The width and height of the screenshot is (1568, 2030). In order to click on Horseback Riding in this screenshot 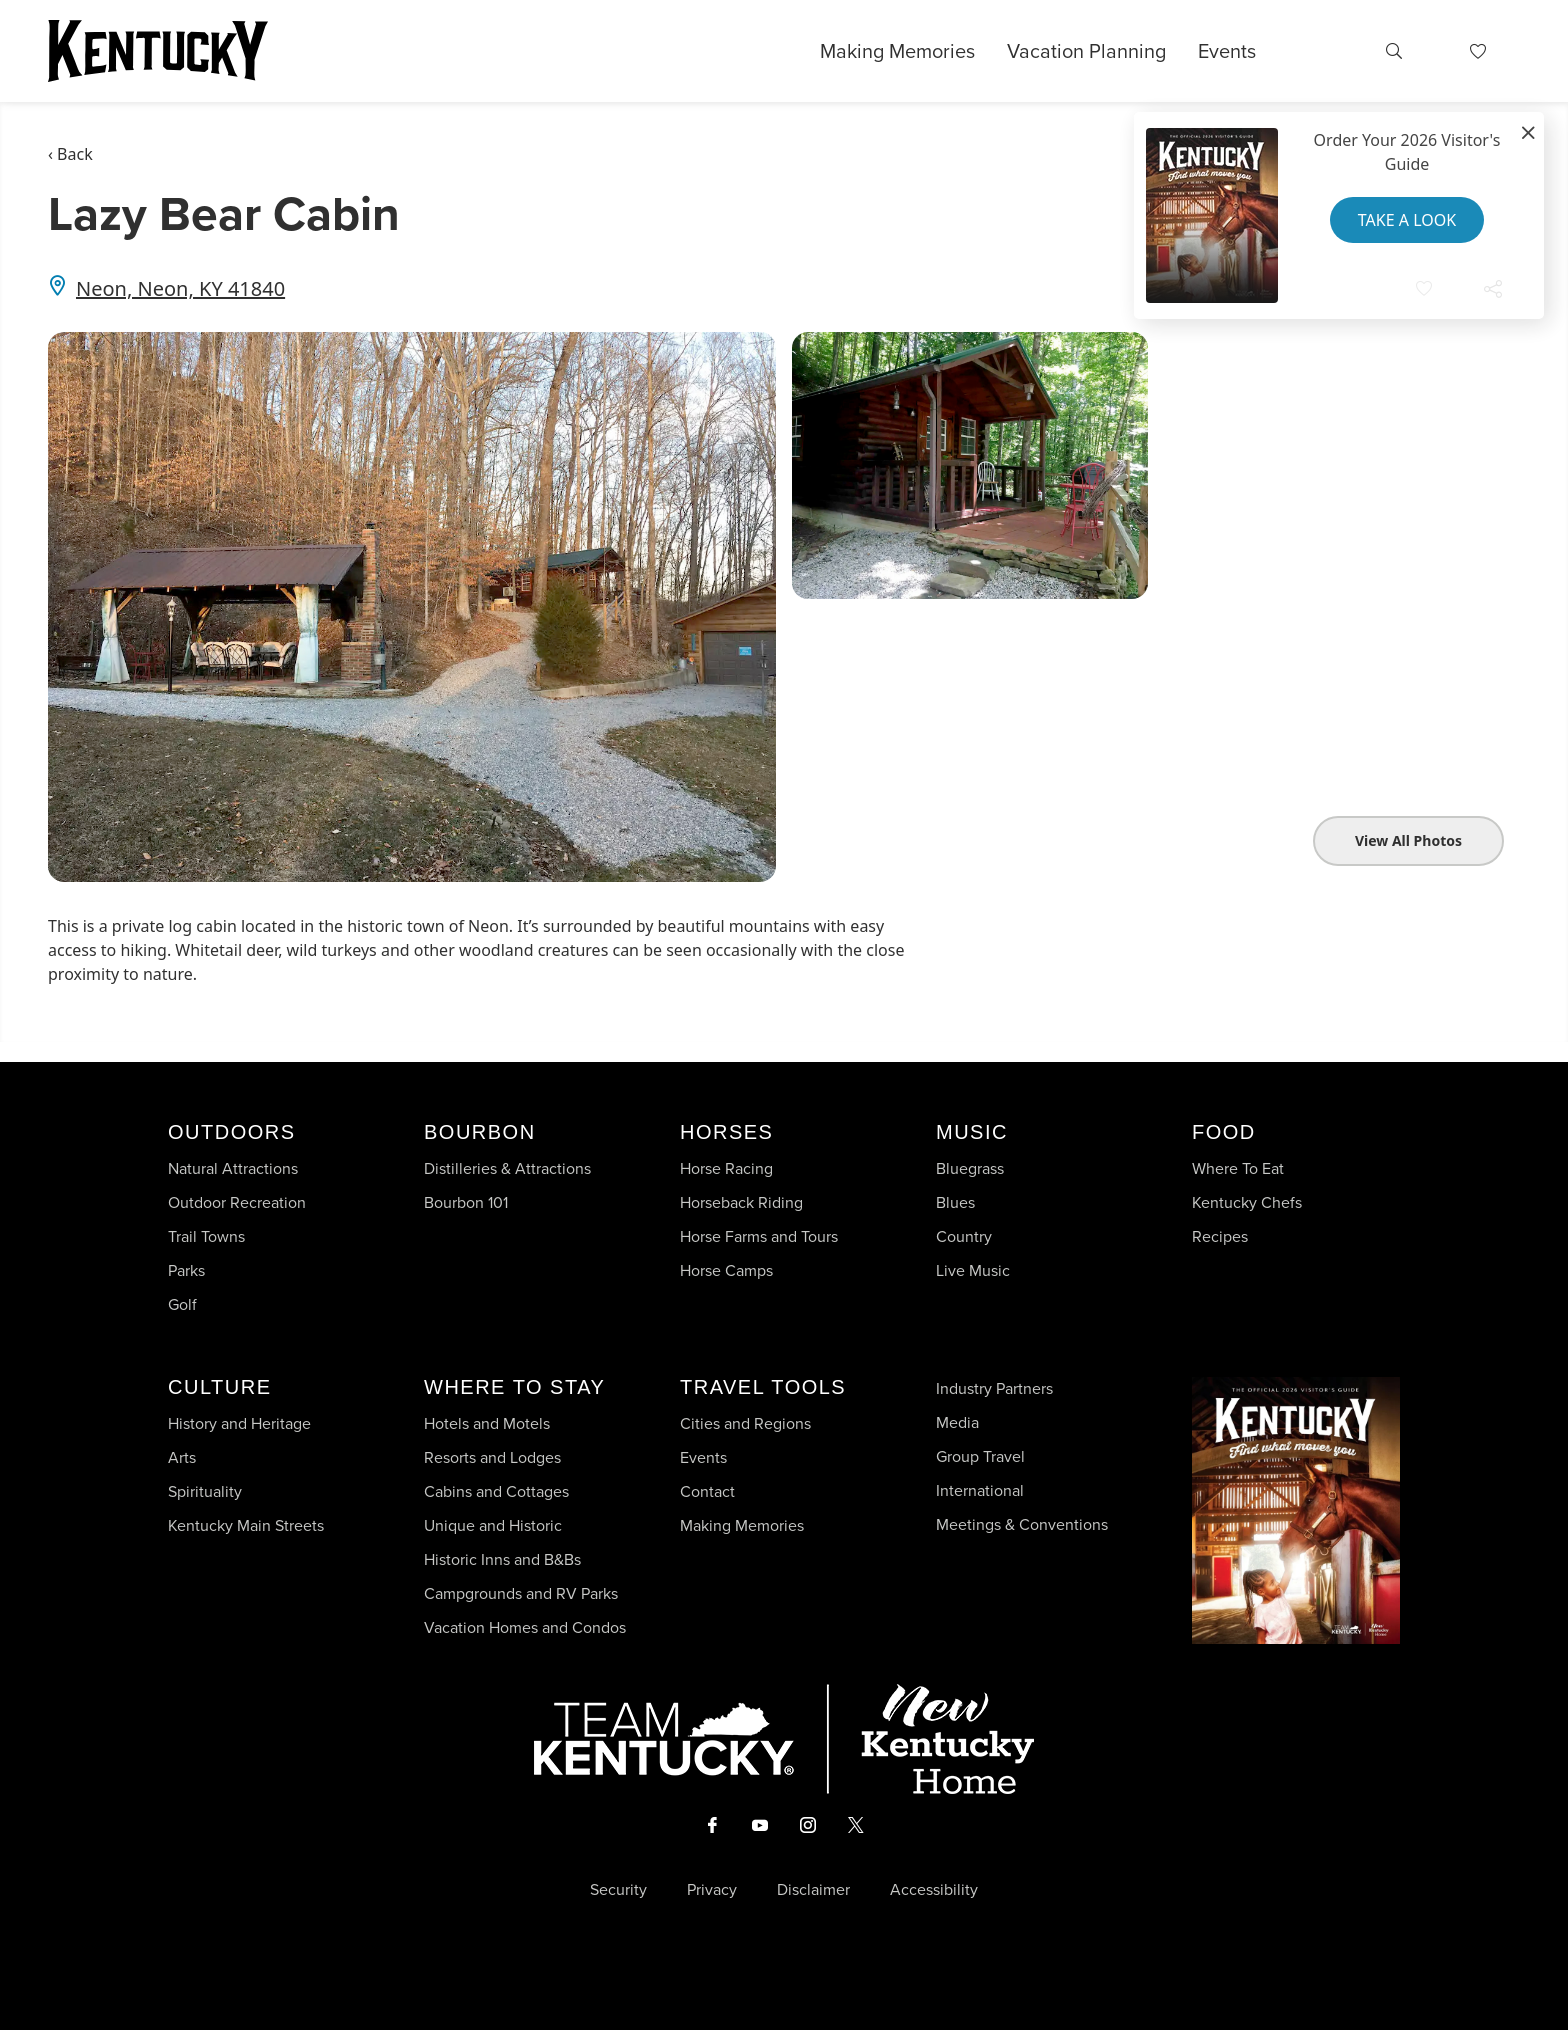, I will do `click(741, 1202)`.